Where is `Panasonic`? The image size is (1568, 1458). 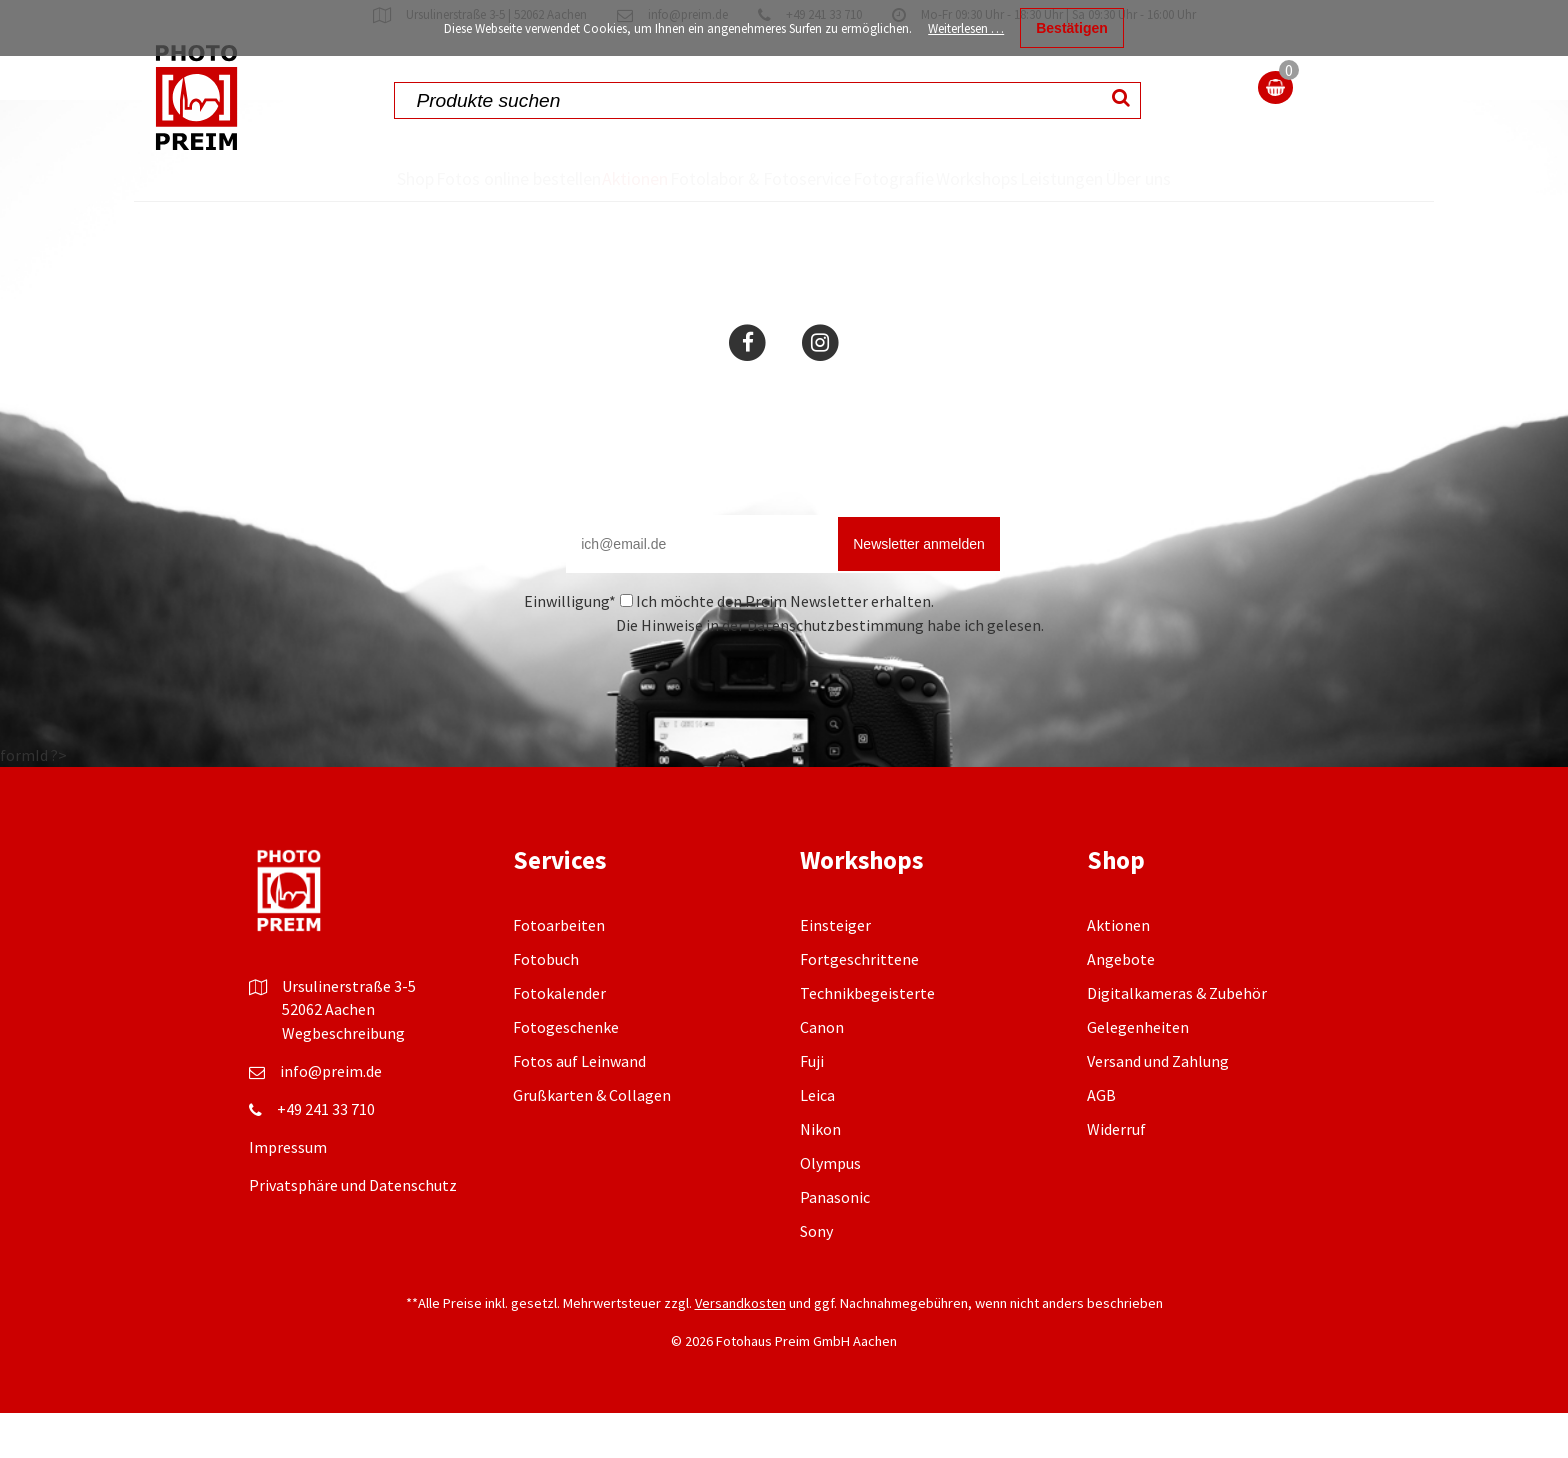
Panasonic is located at coordinates (835, 1242).